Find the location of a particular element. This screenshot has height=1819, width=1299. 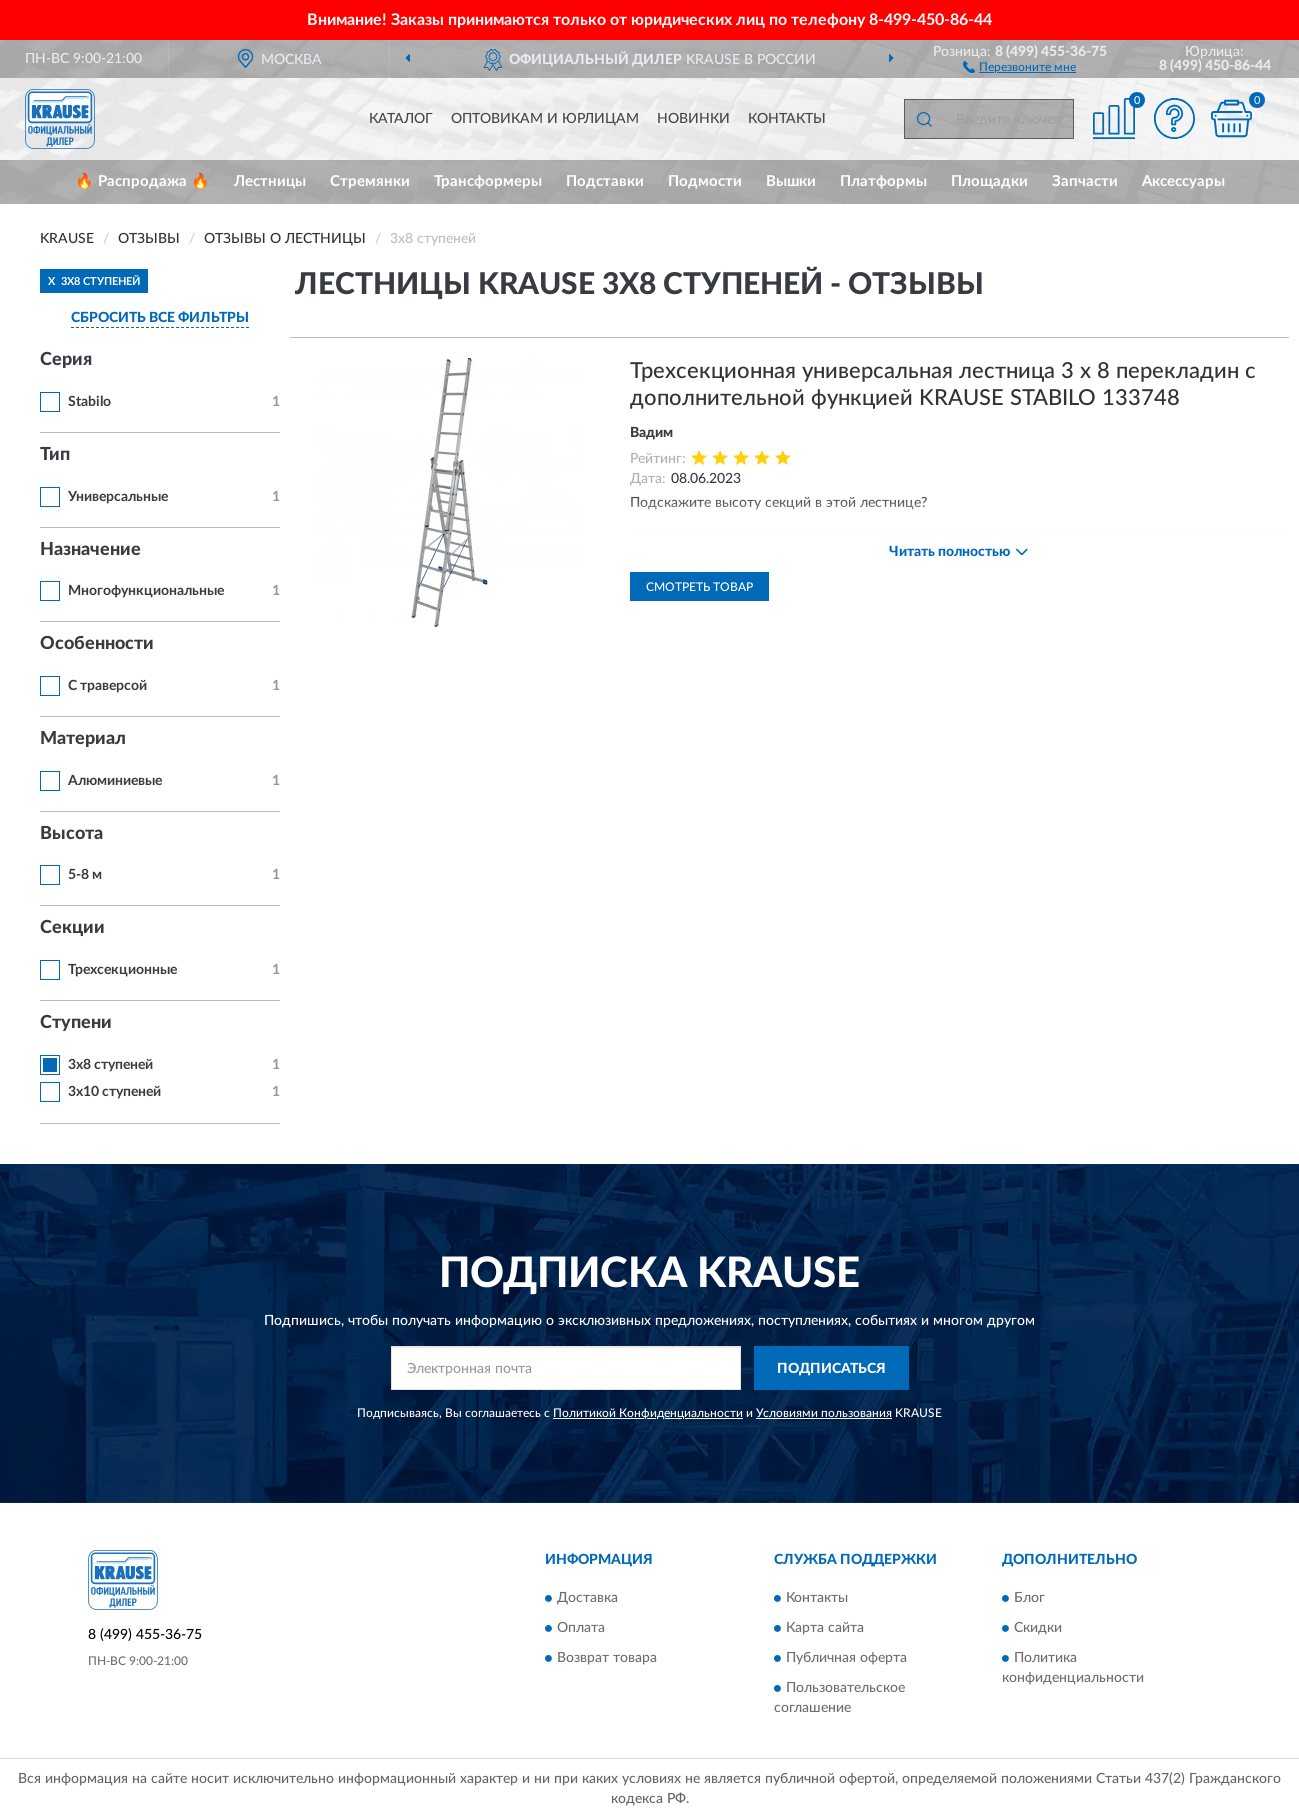

Площадки is located at coordinates (989, 181).